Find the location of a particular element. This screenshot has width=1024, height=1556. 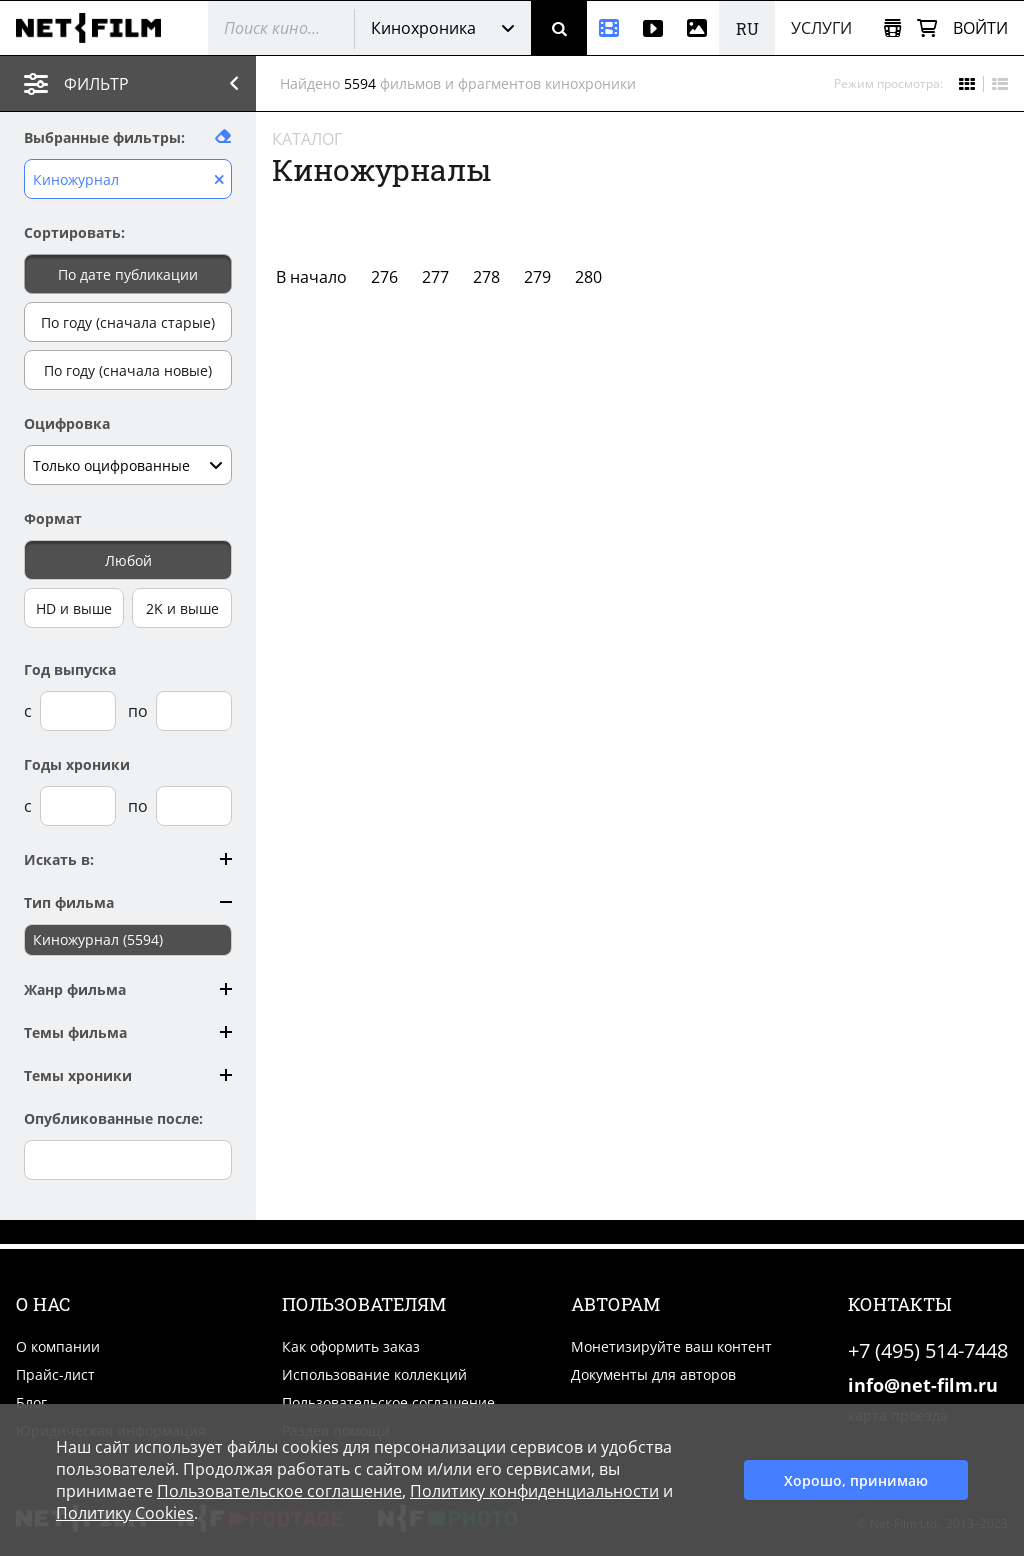

В начало is located at coordinates (311, 277).